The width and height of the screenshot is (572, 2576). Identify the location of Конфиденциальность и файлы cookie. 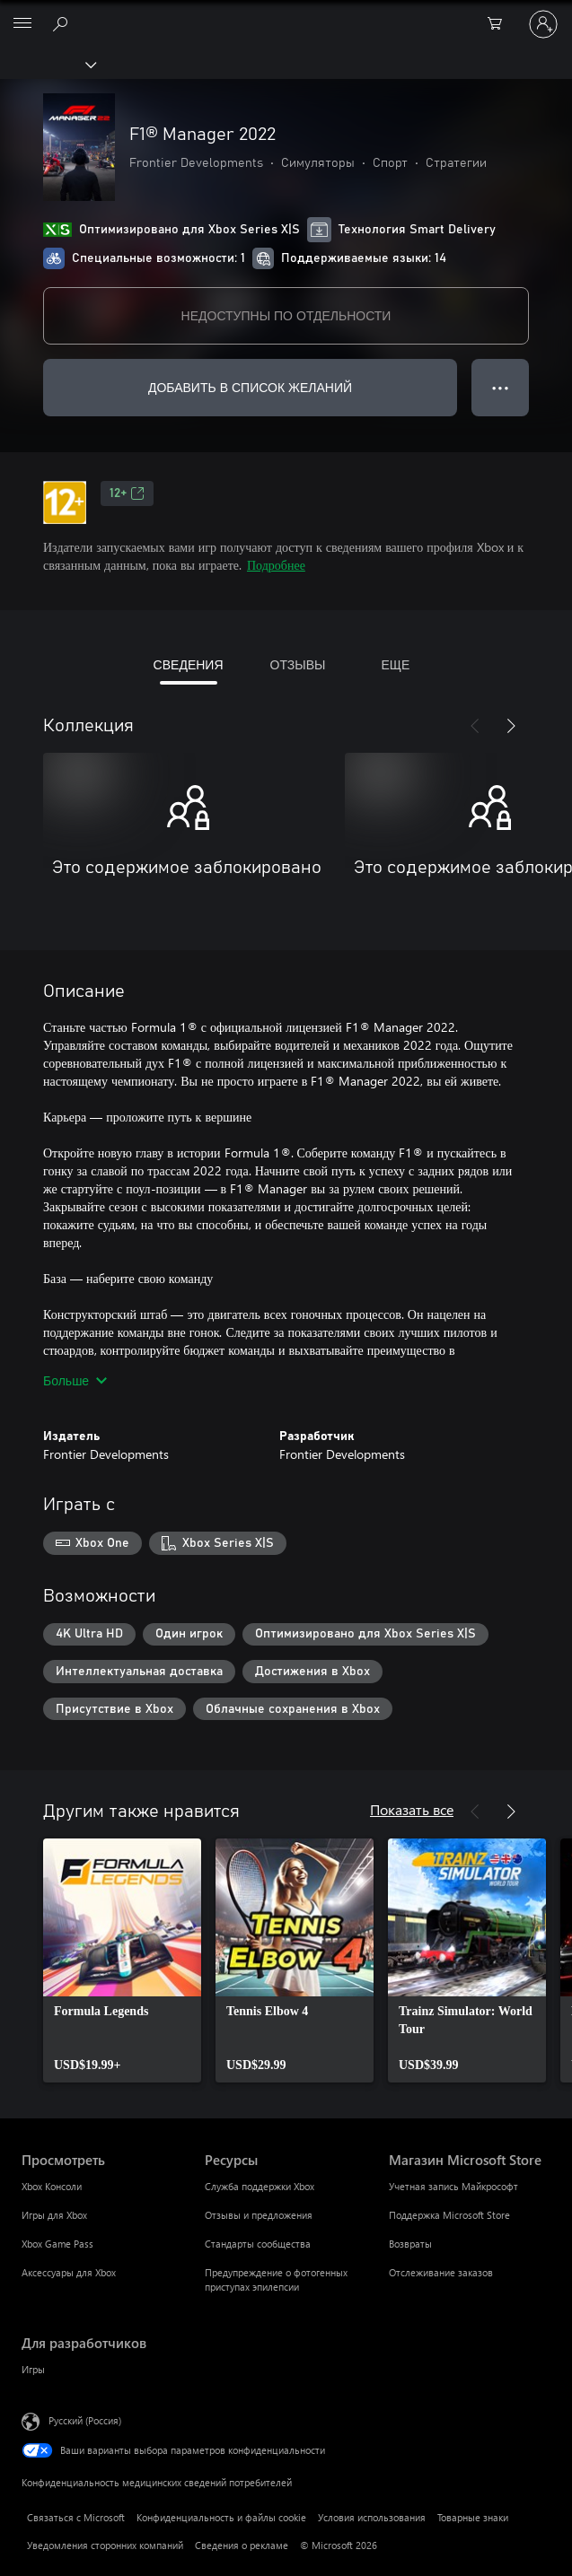
(221, 2517).